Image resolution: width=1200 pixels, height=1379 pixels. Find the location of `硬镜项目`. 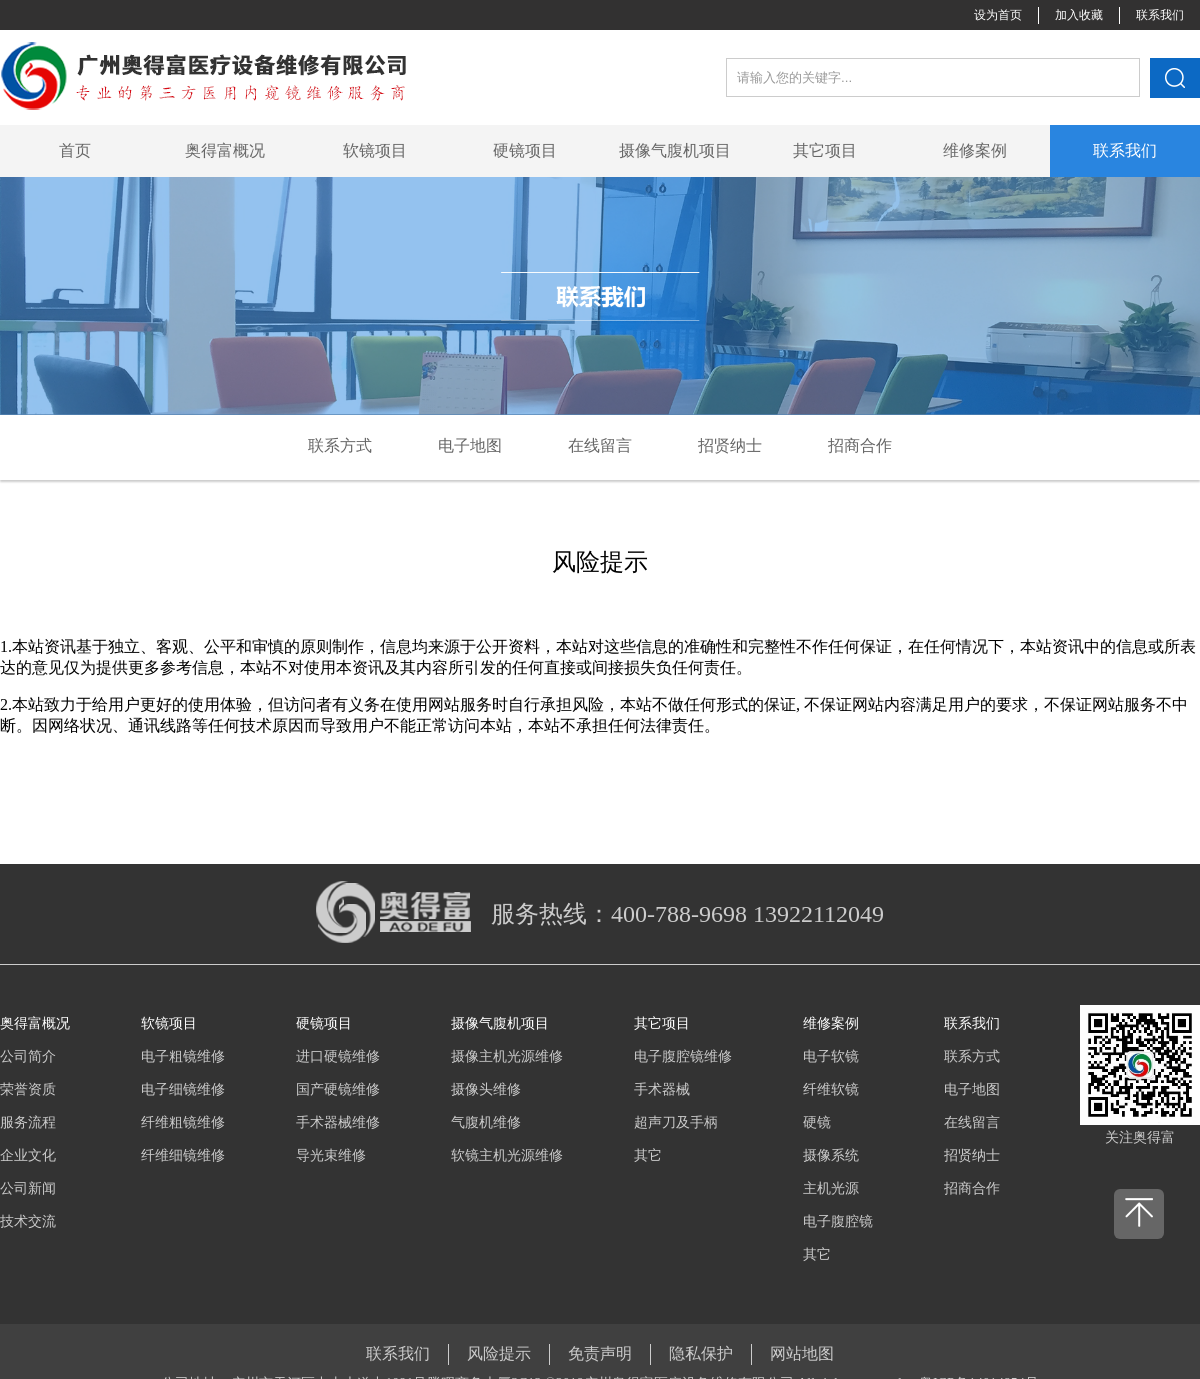

硬镜项目 is located at coordinates (525, 150).